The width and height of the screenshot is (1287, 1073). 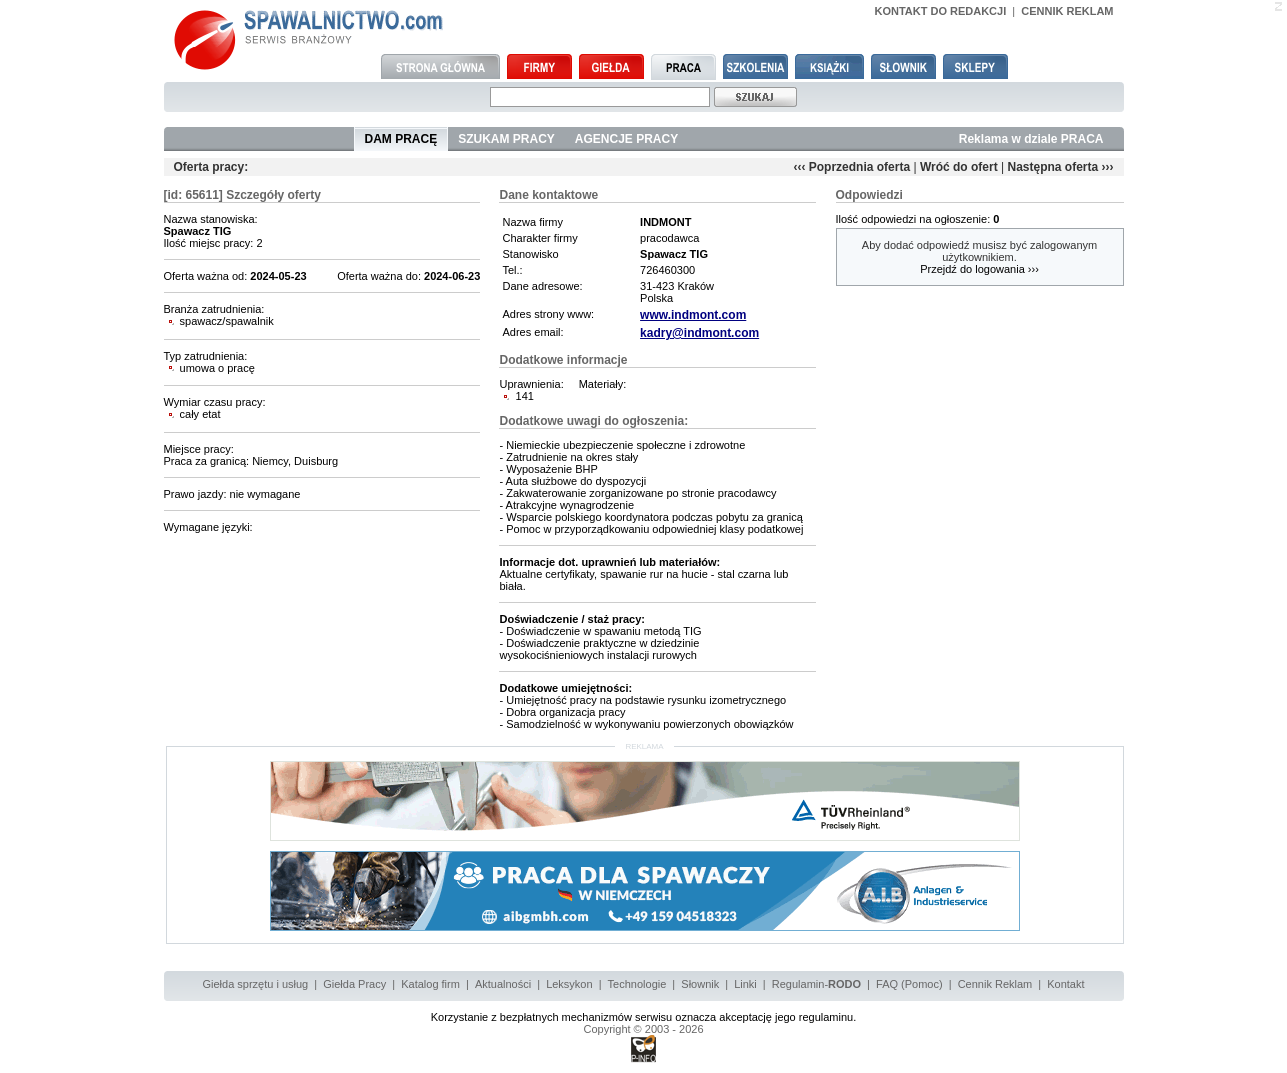 I want to click on Materiały:, so click(x=603, y=384).